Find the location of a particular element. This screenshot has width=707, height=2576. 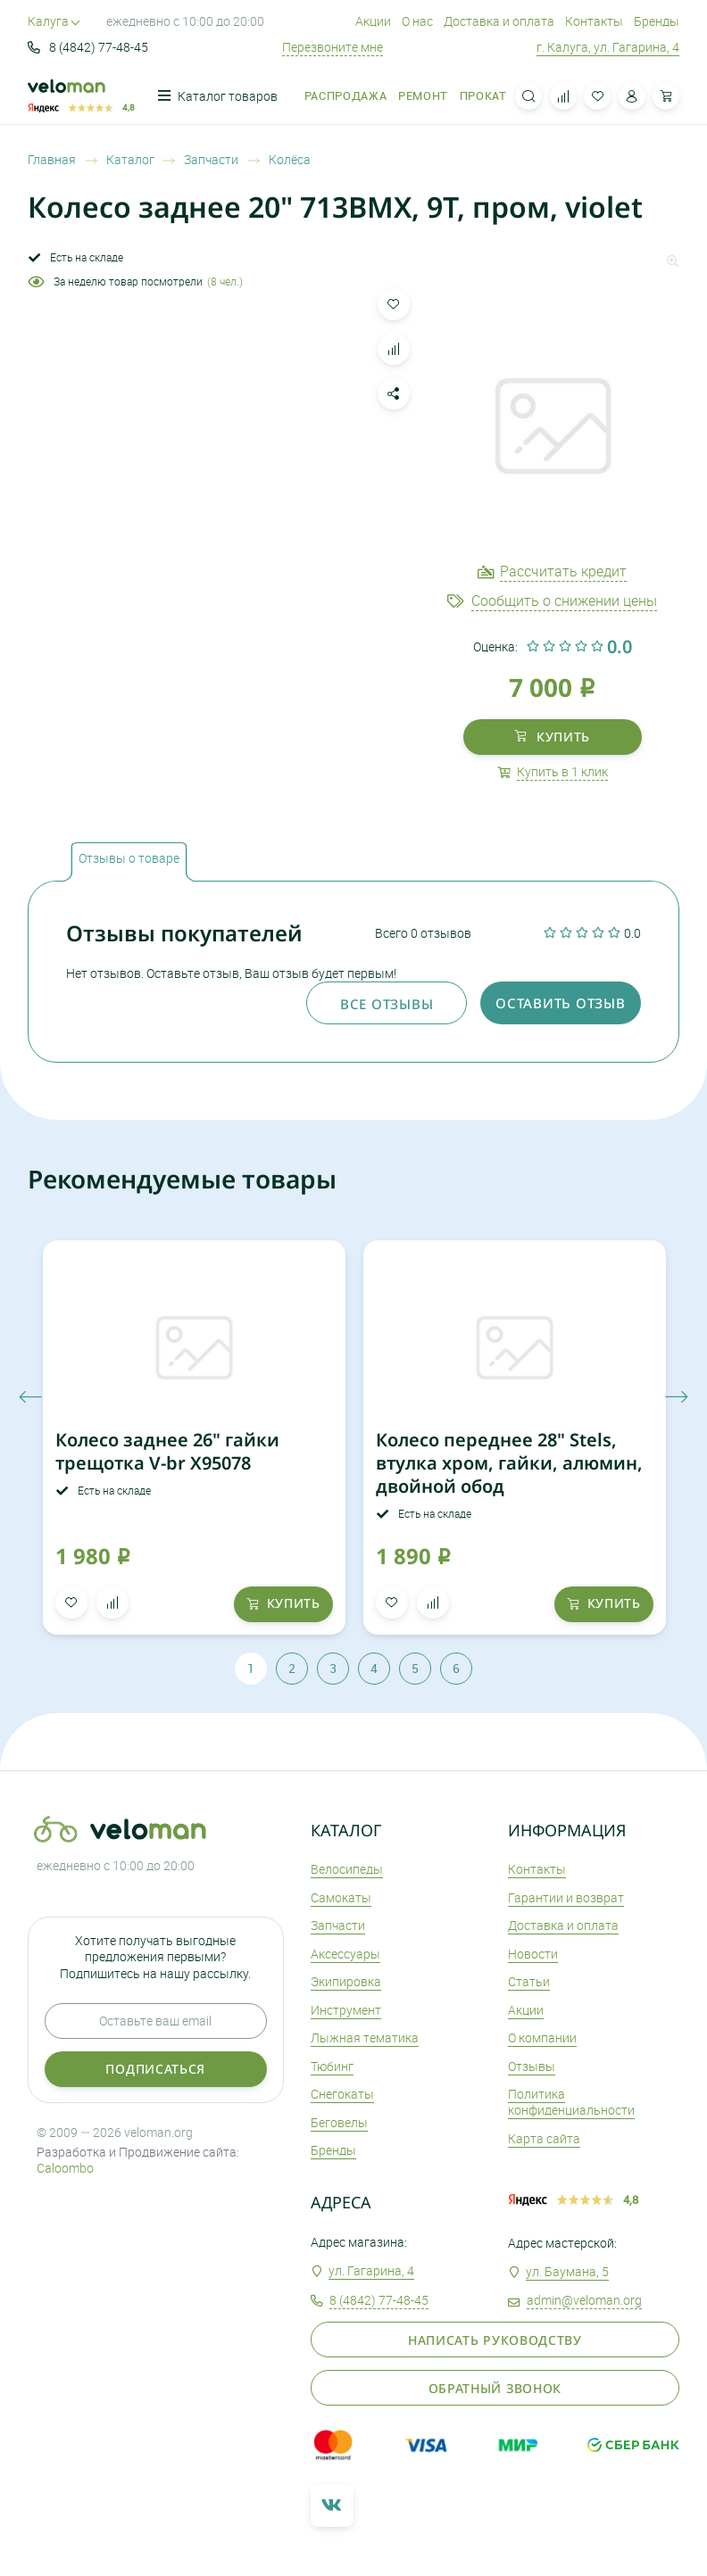

6 [tab] is located at coordinates (456, 1668).